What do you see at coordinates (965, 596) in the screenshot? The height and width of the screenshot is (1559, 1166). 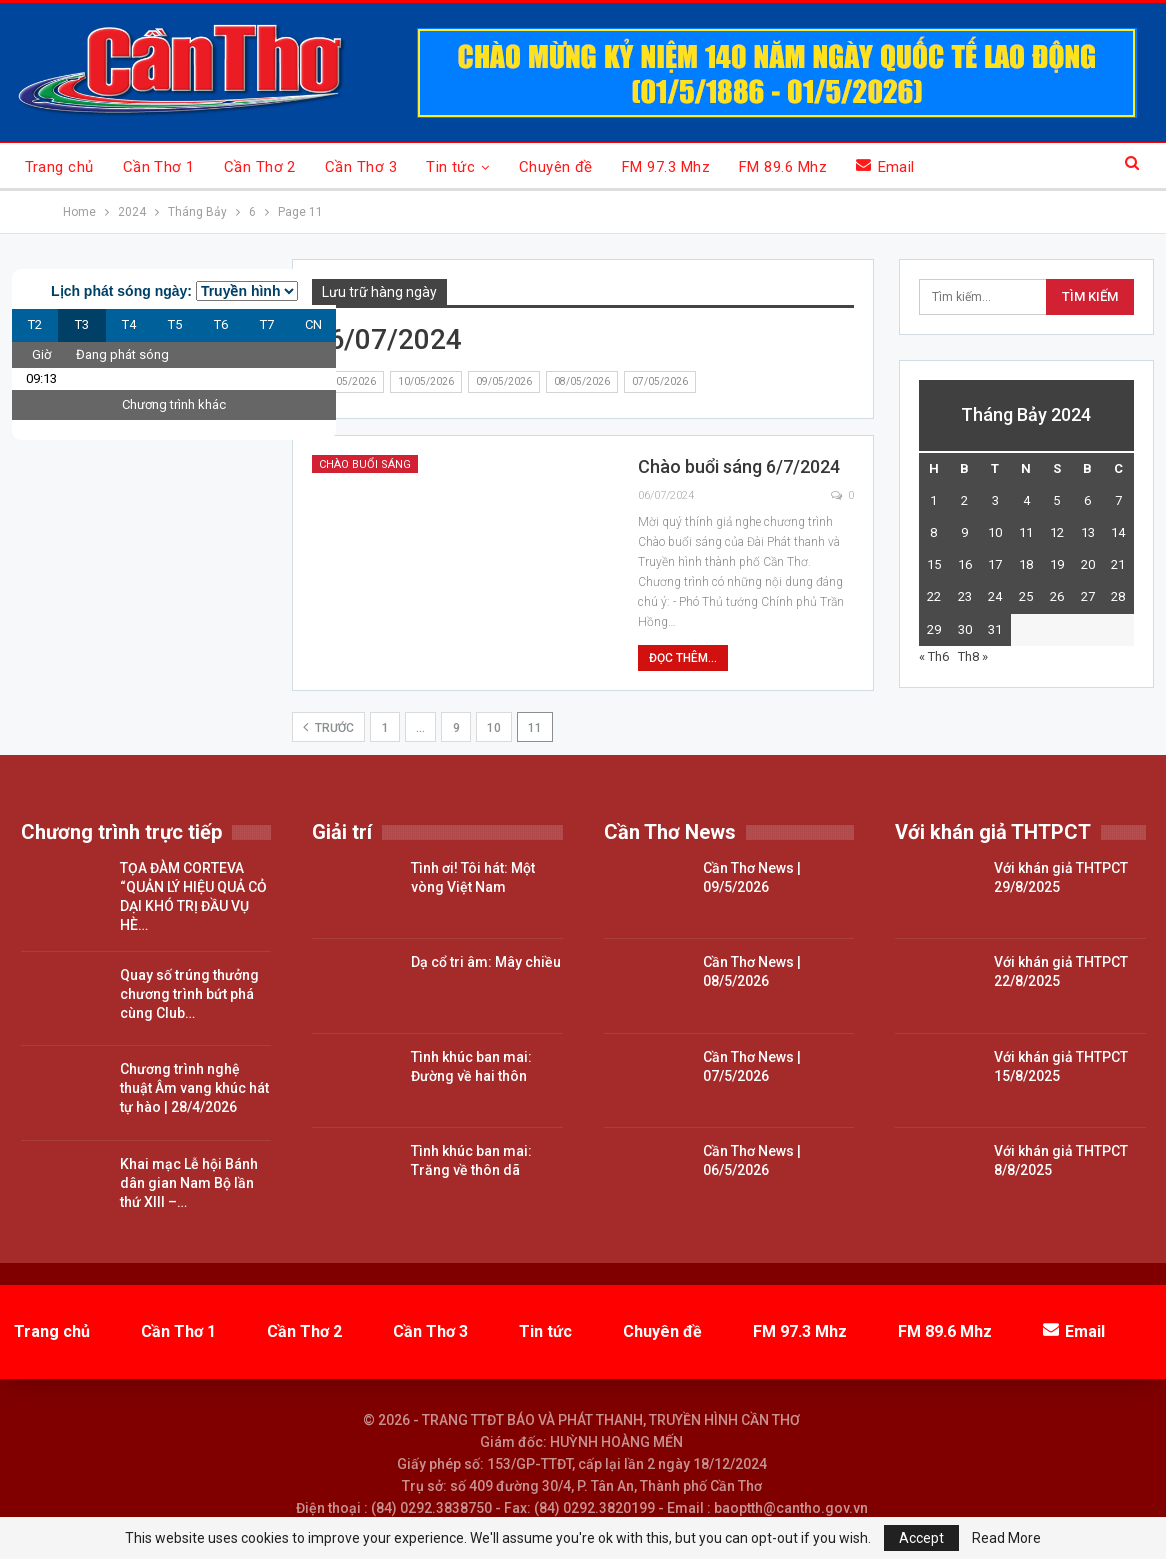 I see `23 [Các bài viết đã được đăng vào July 23, 2024]` at bounding box center [965, 596].